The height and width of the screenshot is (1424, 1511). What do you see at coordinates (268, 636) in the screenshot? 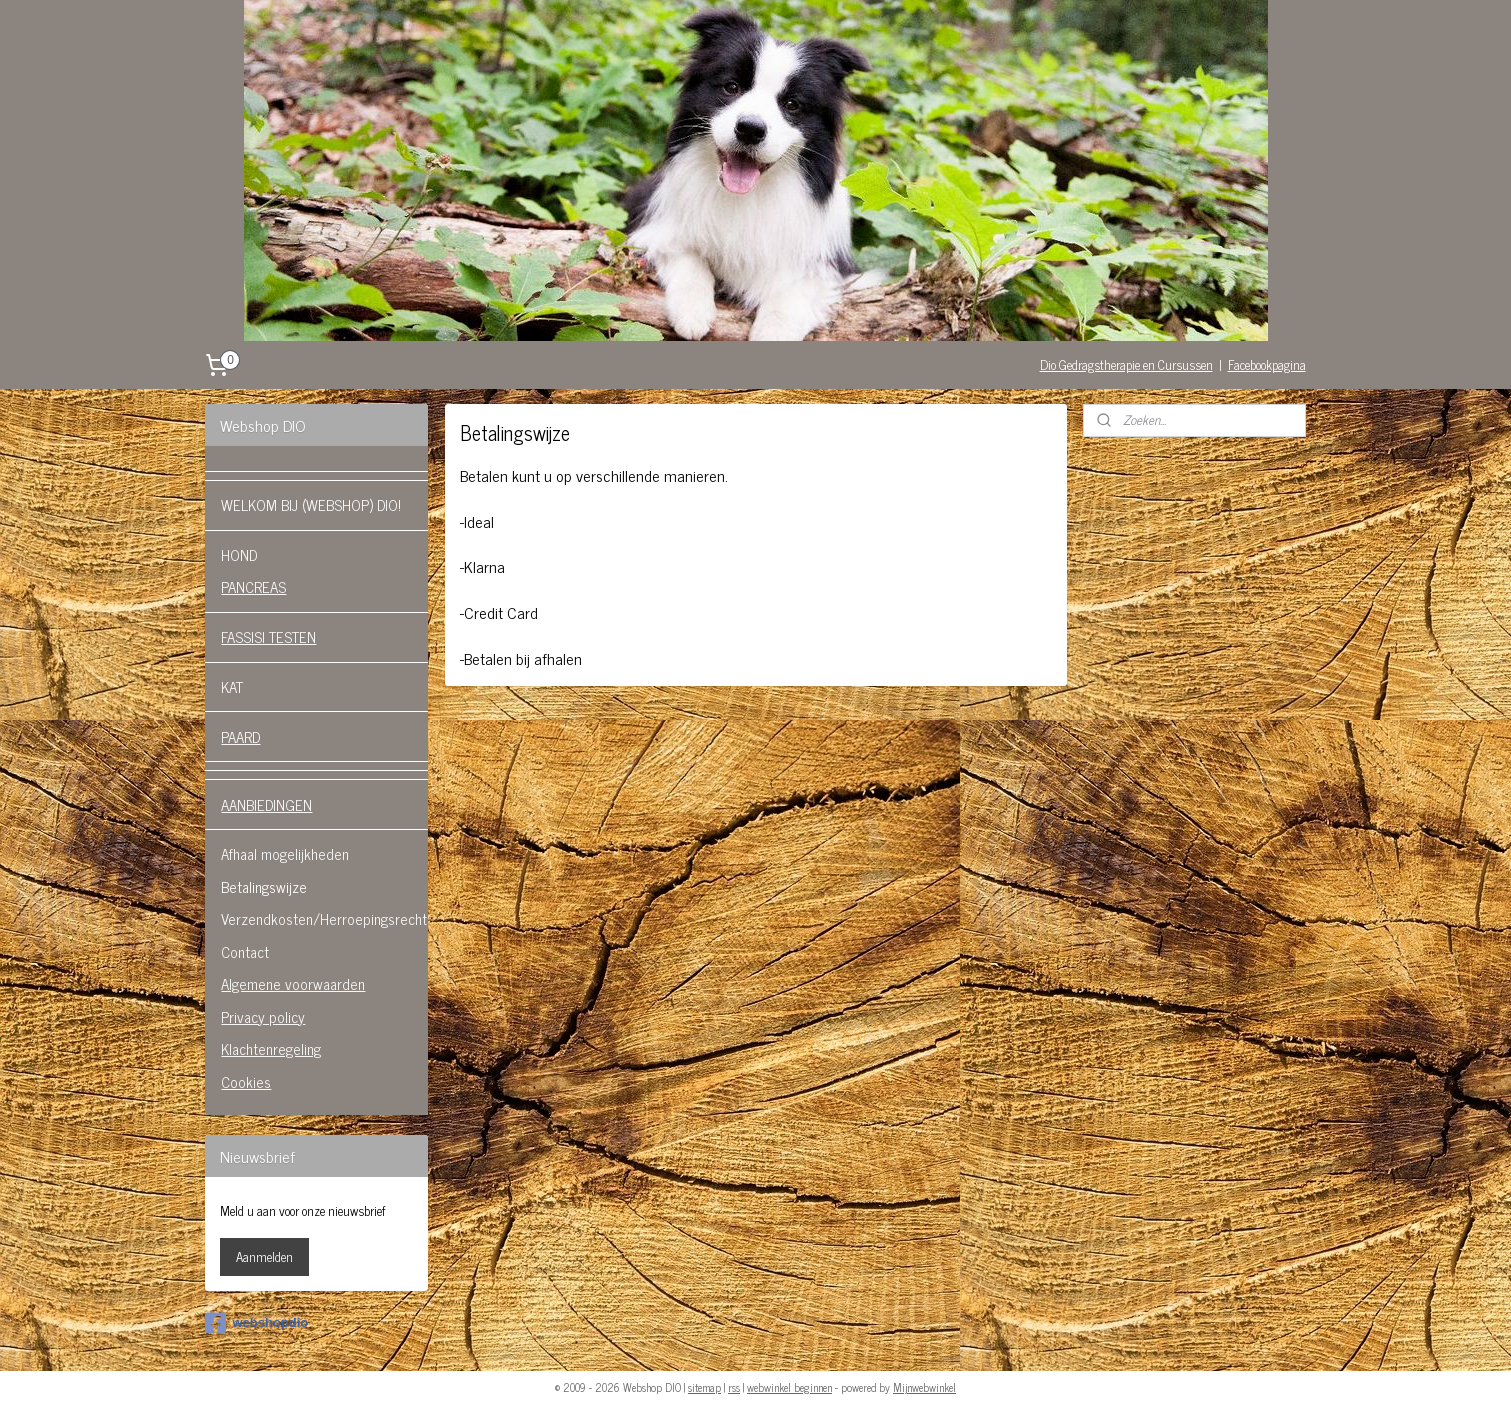
I see `FASSISI TESTEN` at bounding box center [268, 636].